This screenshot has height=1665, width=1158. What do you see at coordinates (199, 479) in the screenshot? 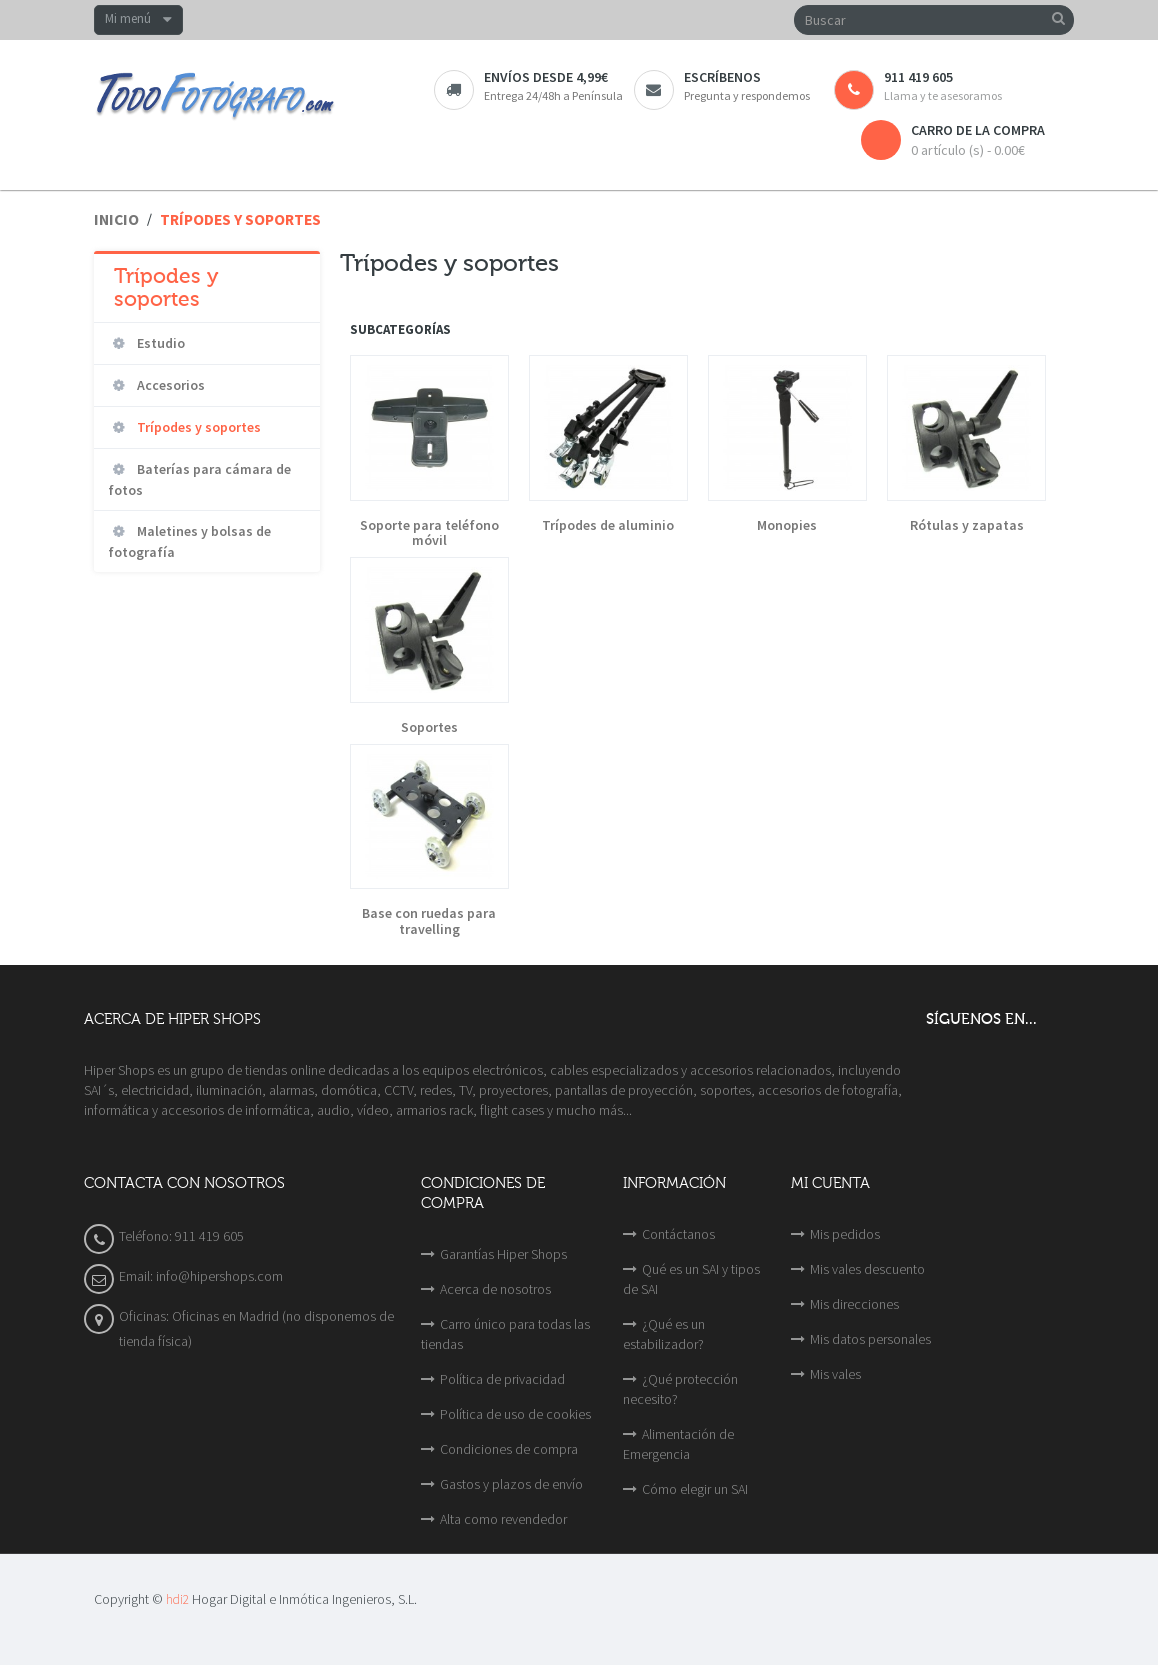
I see `Baterías para cámara de fotos` at bounding box center [199, 479].